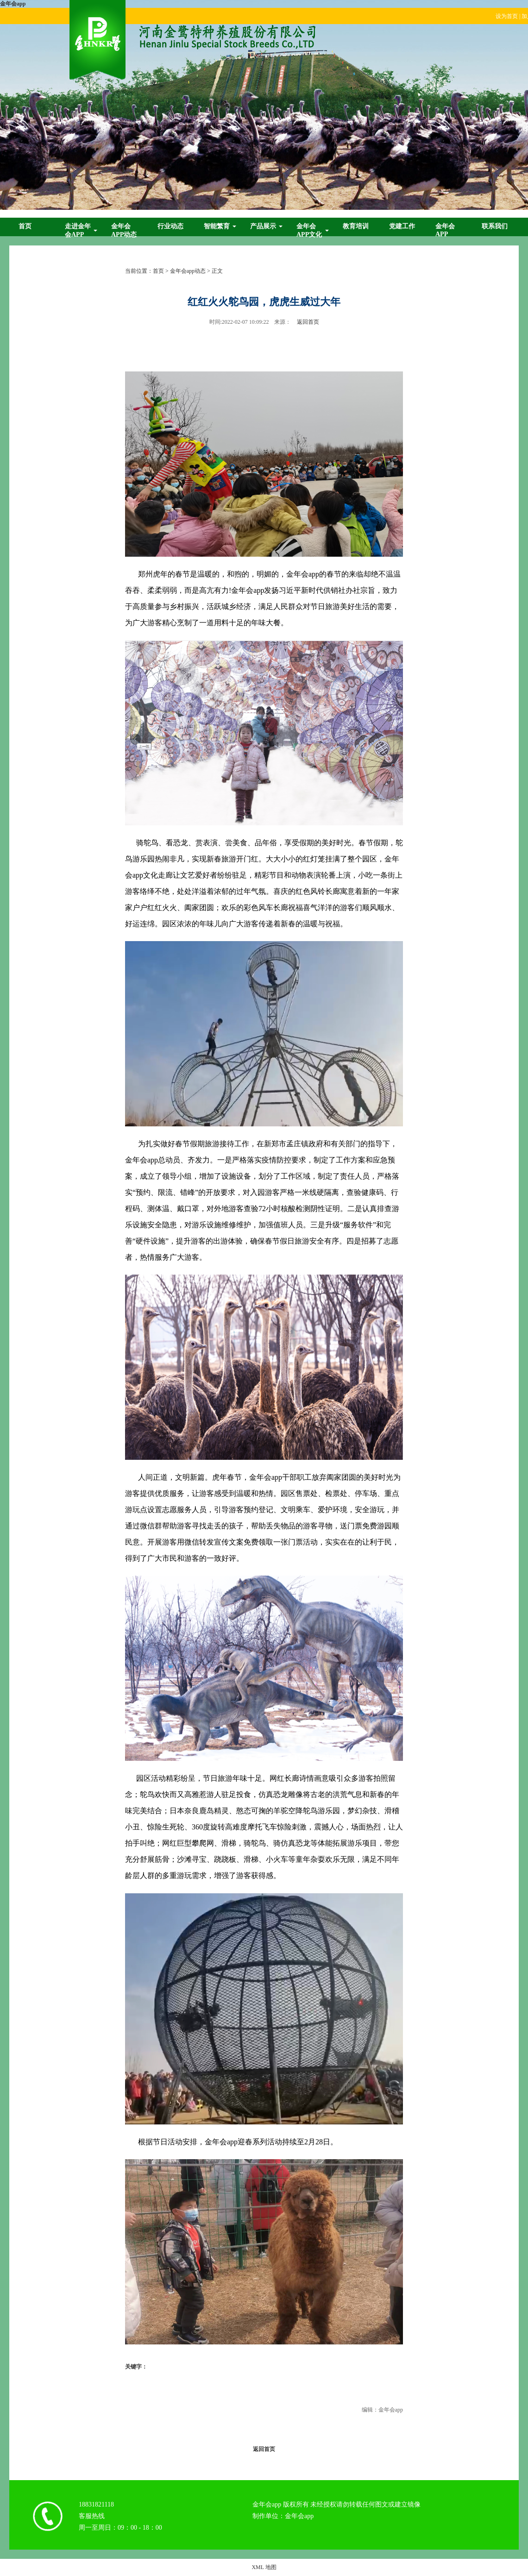 This screenshot has height=2576, width=528. What do you see at coordinates (217, 226) in the screenshot?
I see `智能繁育` at bounding box center [217, 226].